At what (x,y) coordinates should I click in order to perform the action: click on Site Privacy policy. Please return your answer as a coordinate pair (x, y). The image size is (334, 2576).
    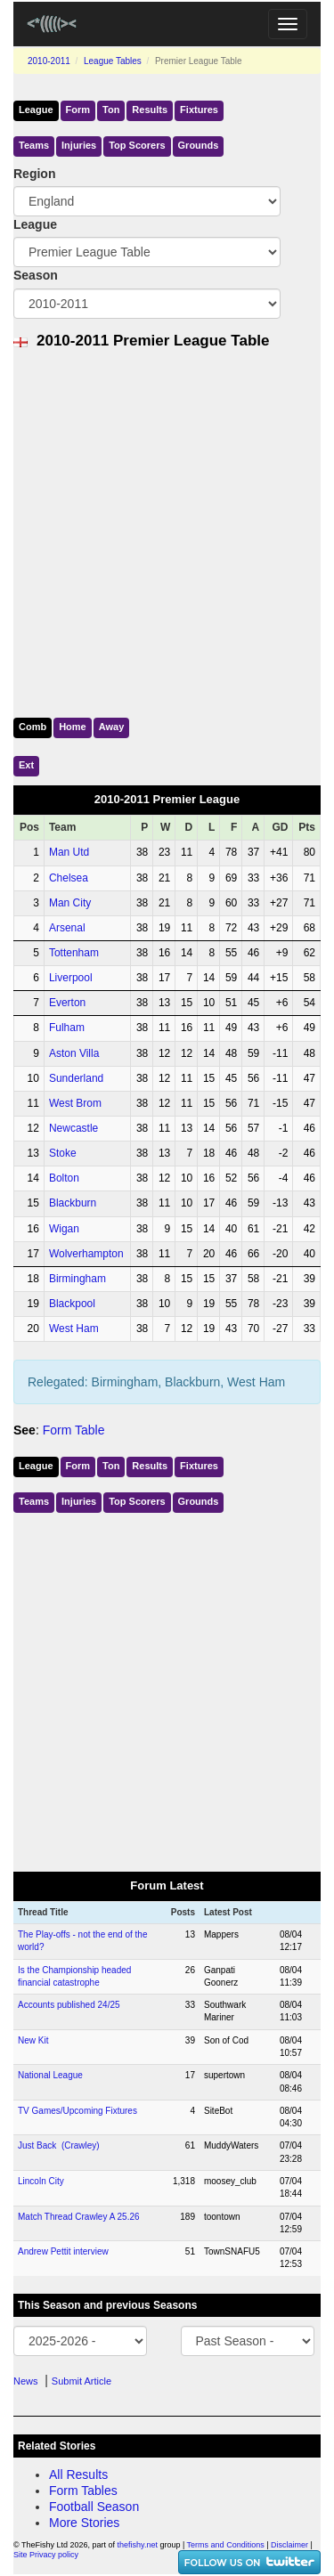
    Looking at the image, I should click on (45, 2554).